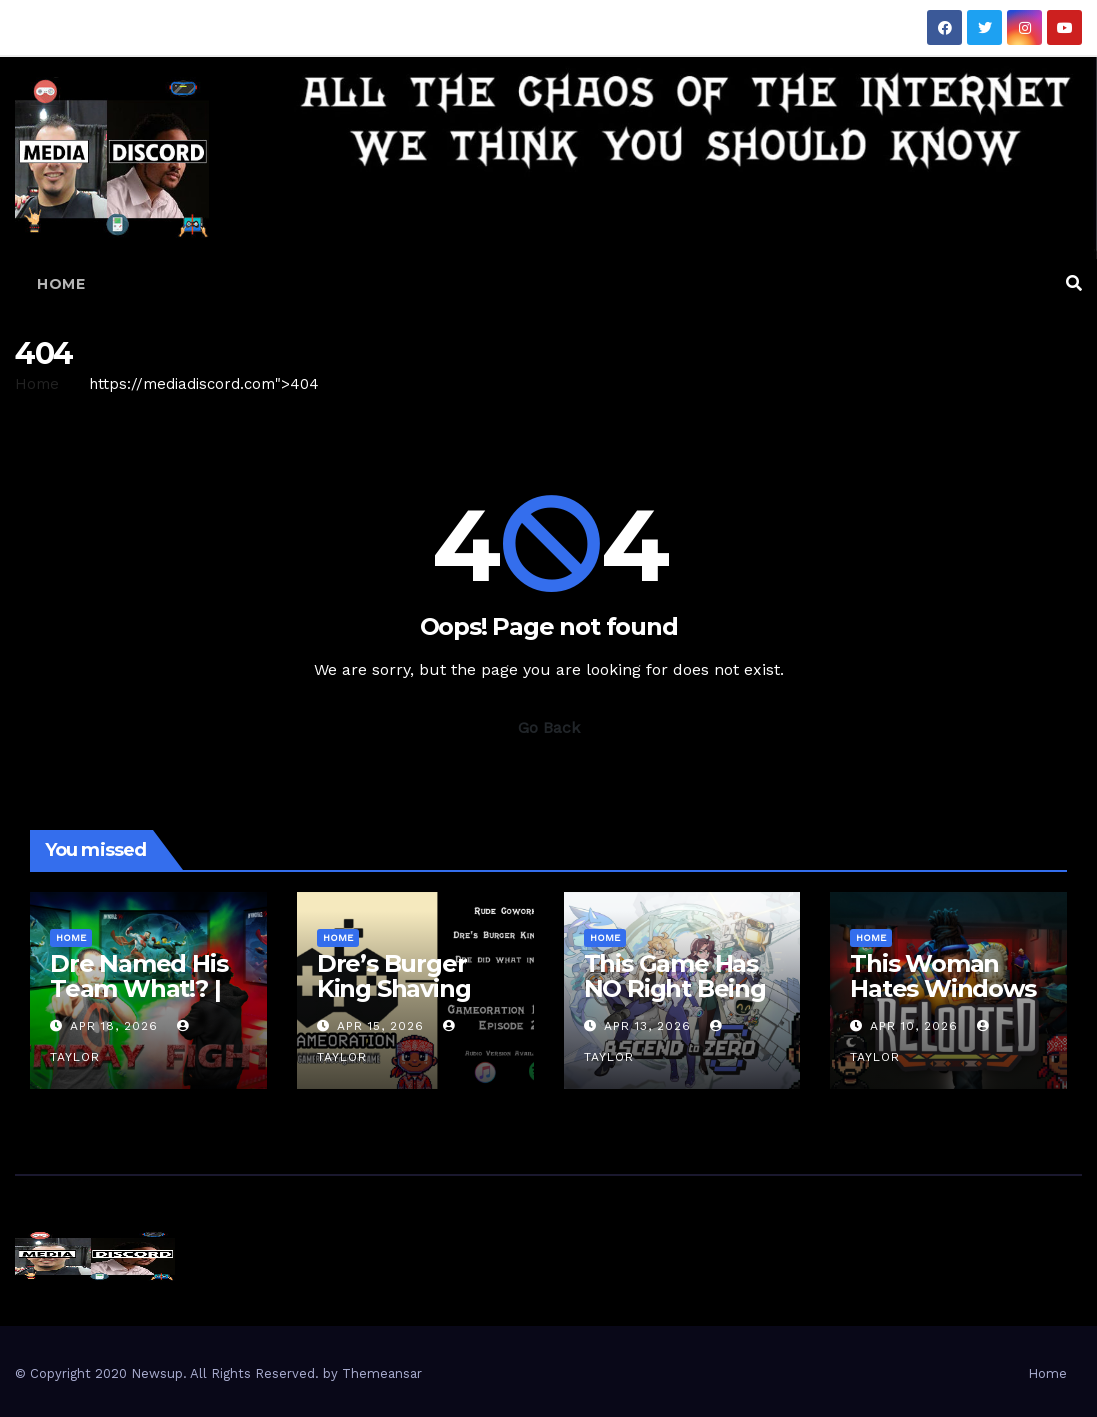 This screenshot has width=1097, height=1417. What do you see at coordinates (114, 1026) in the screenshot?
I see `Apr 18, 2026` at bounding box center [114, 1026].